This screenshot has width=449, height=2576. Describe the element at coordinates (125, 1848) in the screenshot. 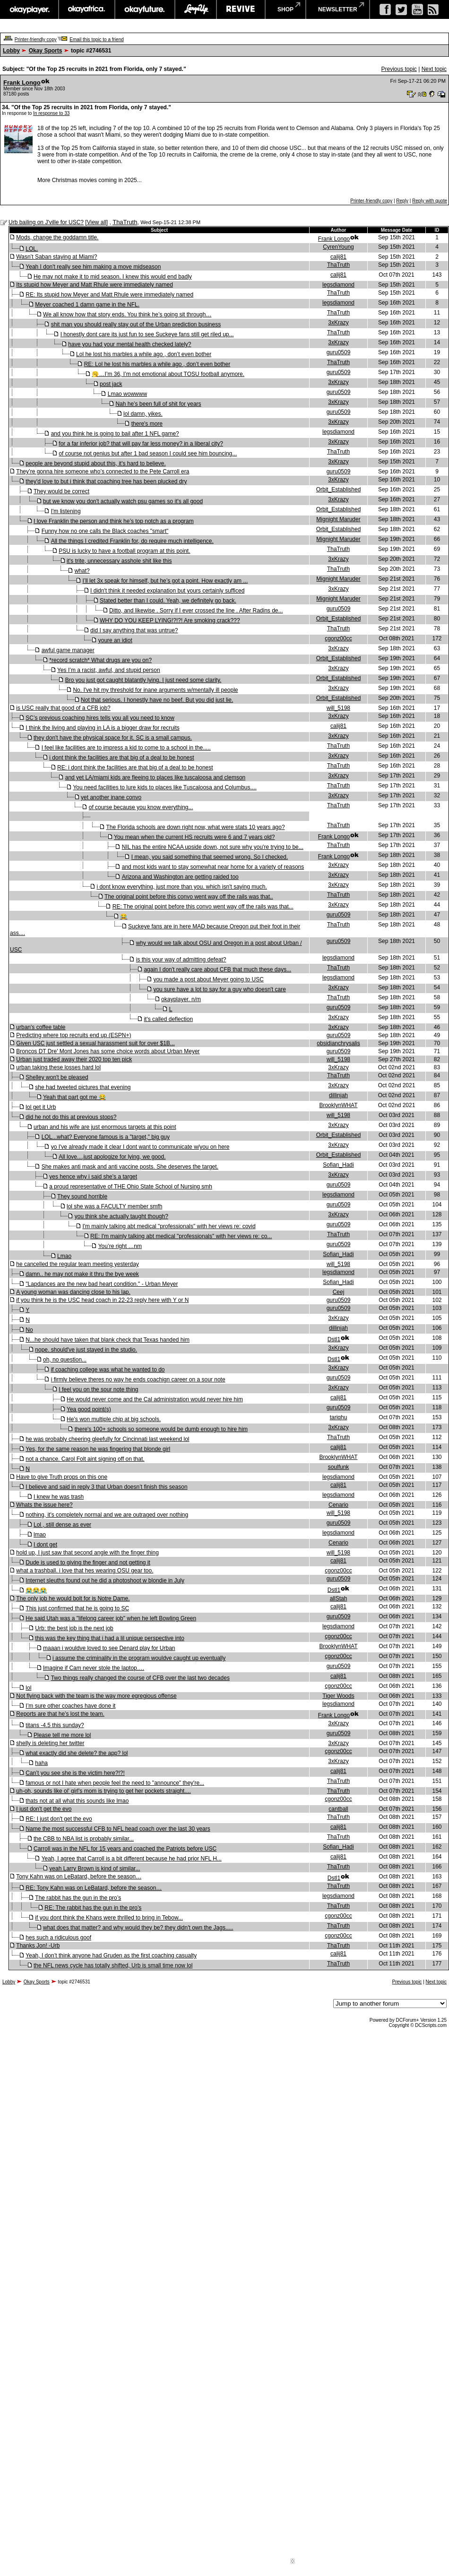

I see `Carroll was in the NFL for 15 years and coached the Patriots before USC` at that location.